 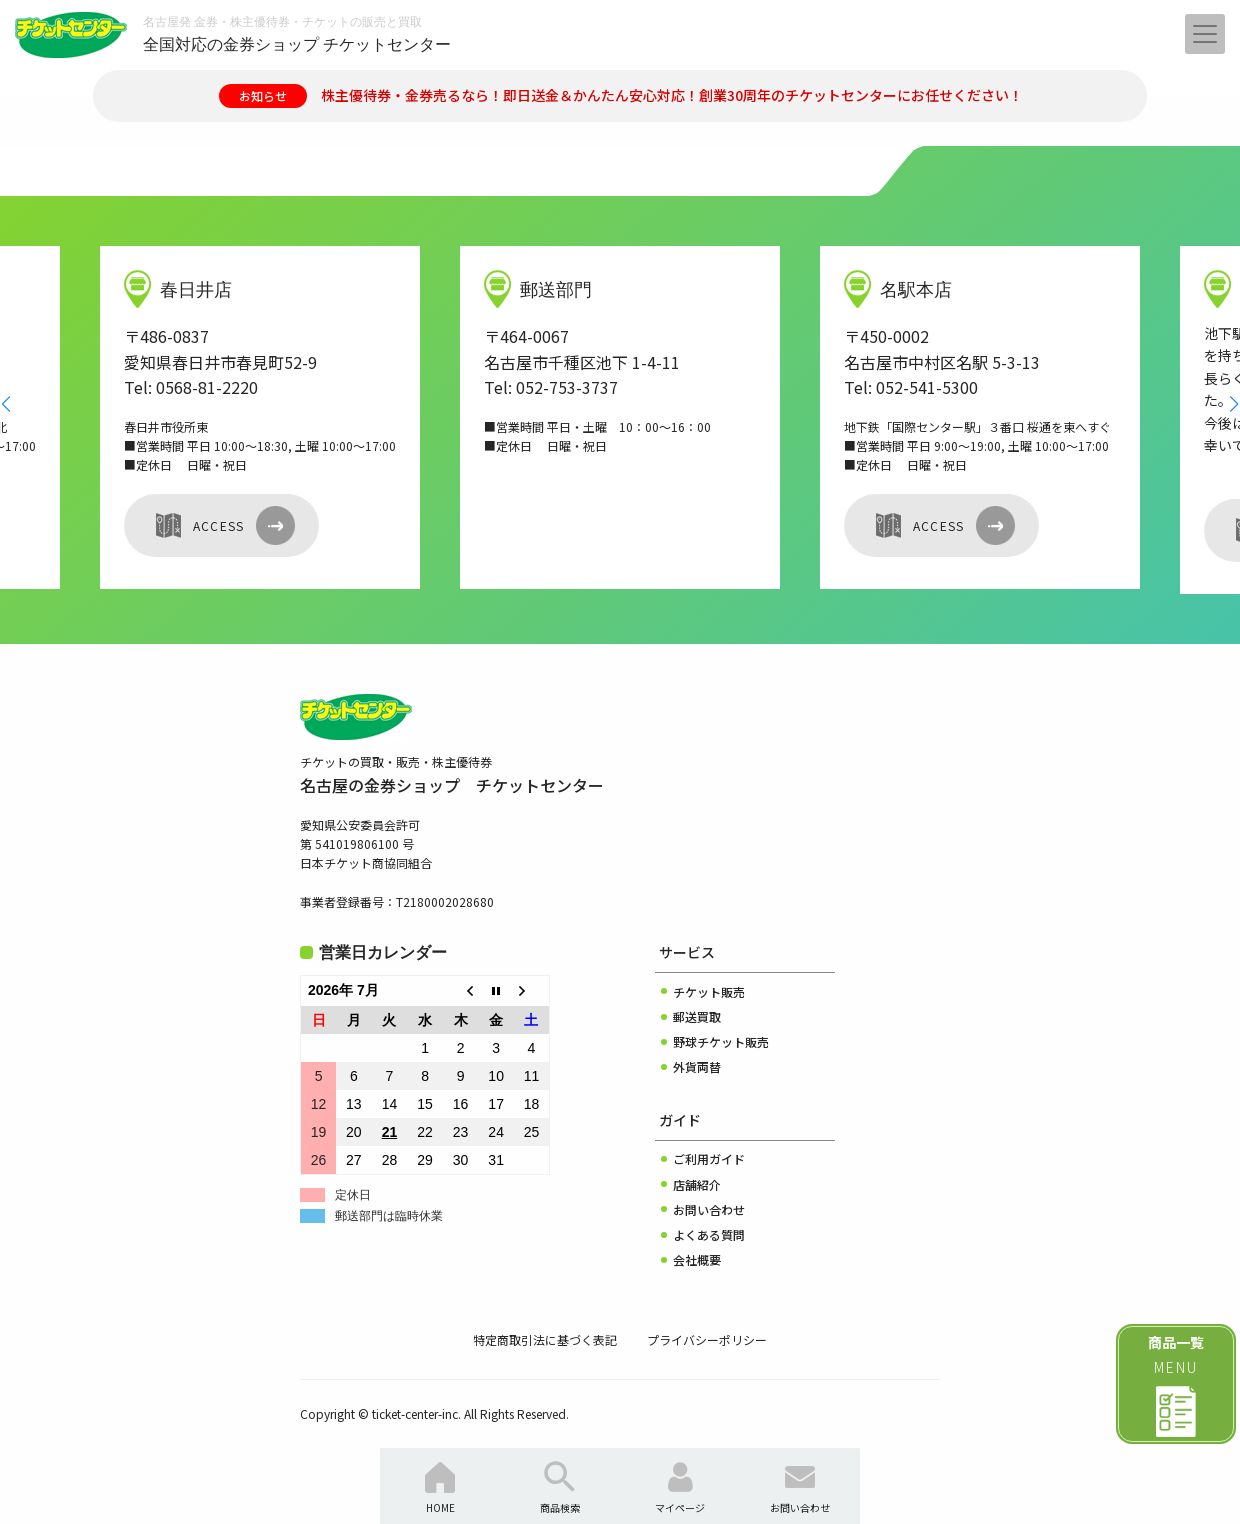 What do you see at coordinates (709, 1209) in the screenshot?
I see `お問い合わせ` at bounding box center [709, 1209].